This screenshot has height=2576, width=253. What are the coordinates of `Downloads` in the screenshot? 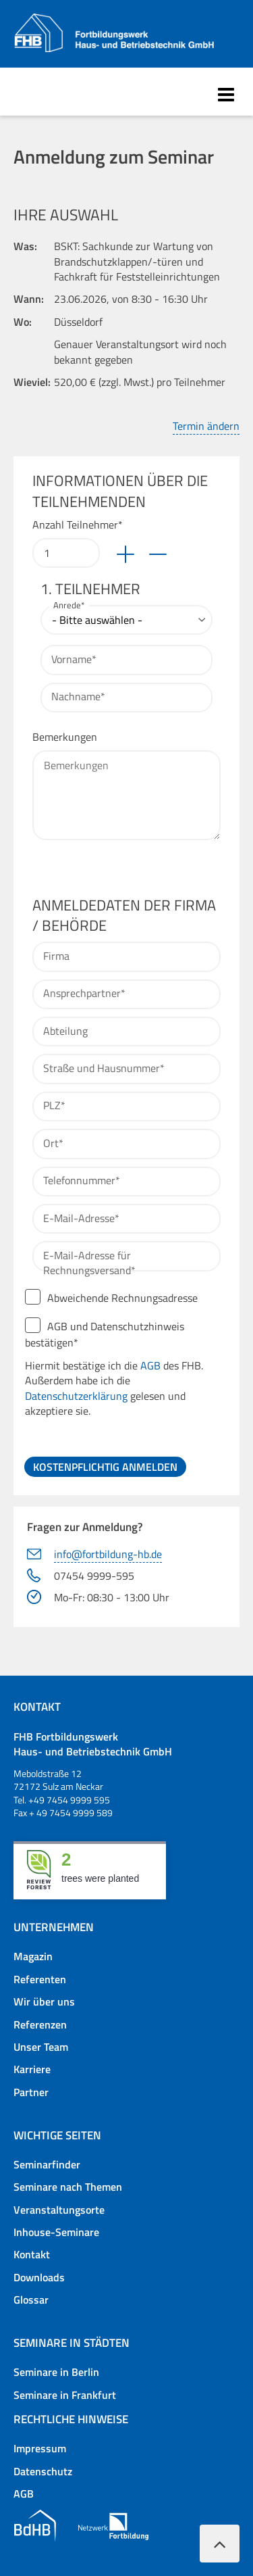 It's located at (39, 2277).